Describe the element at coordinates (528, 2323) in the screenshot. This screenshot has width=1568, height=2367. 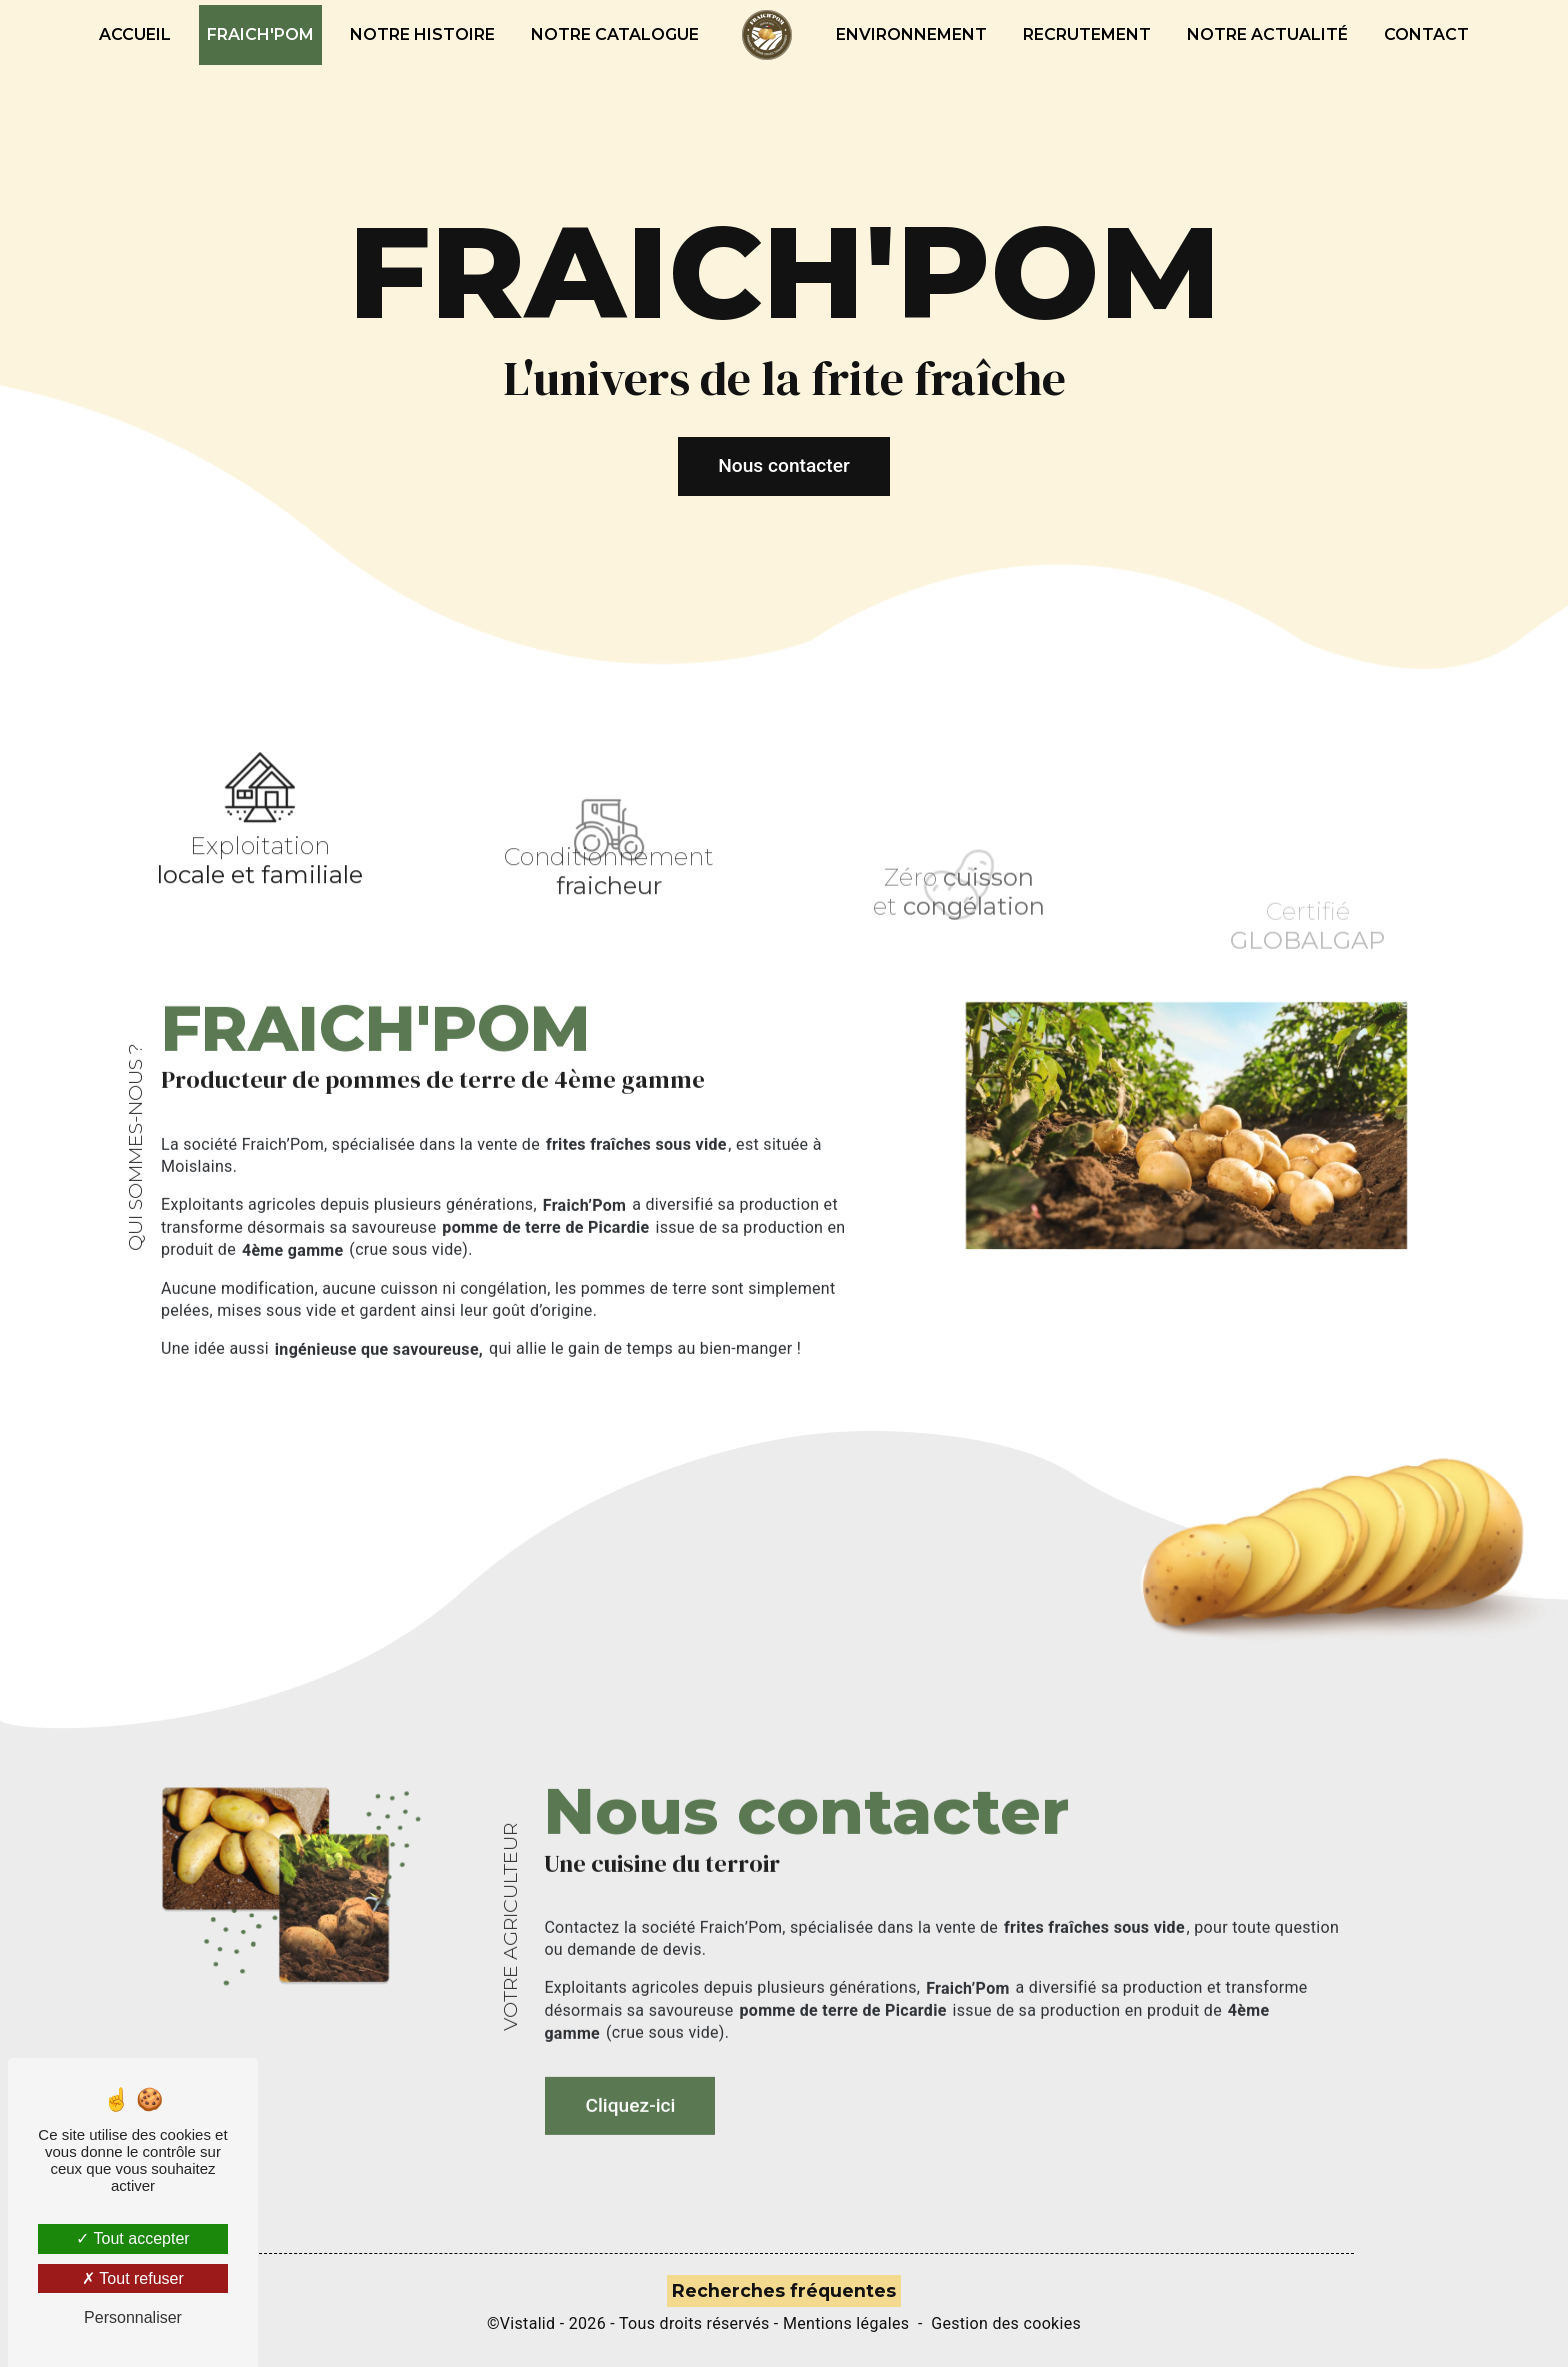
I see `Vistalid` at that location.